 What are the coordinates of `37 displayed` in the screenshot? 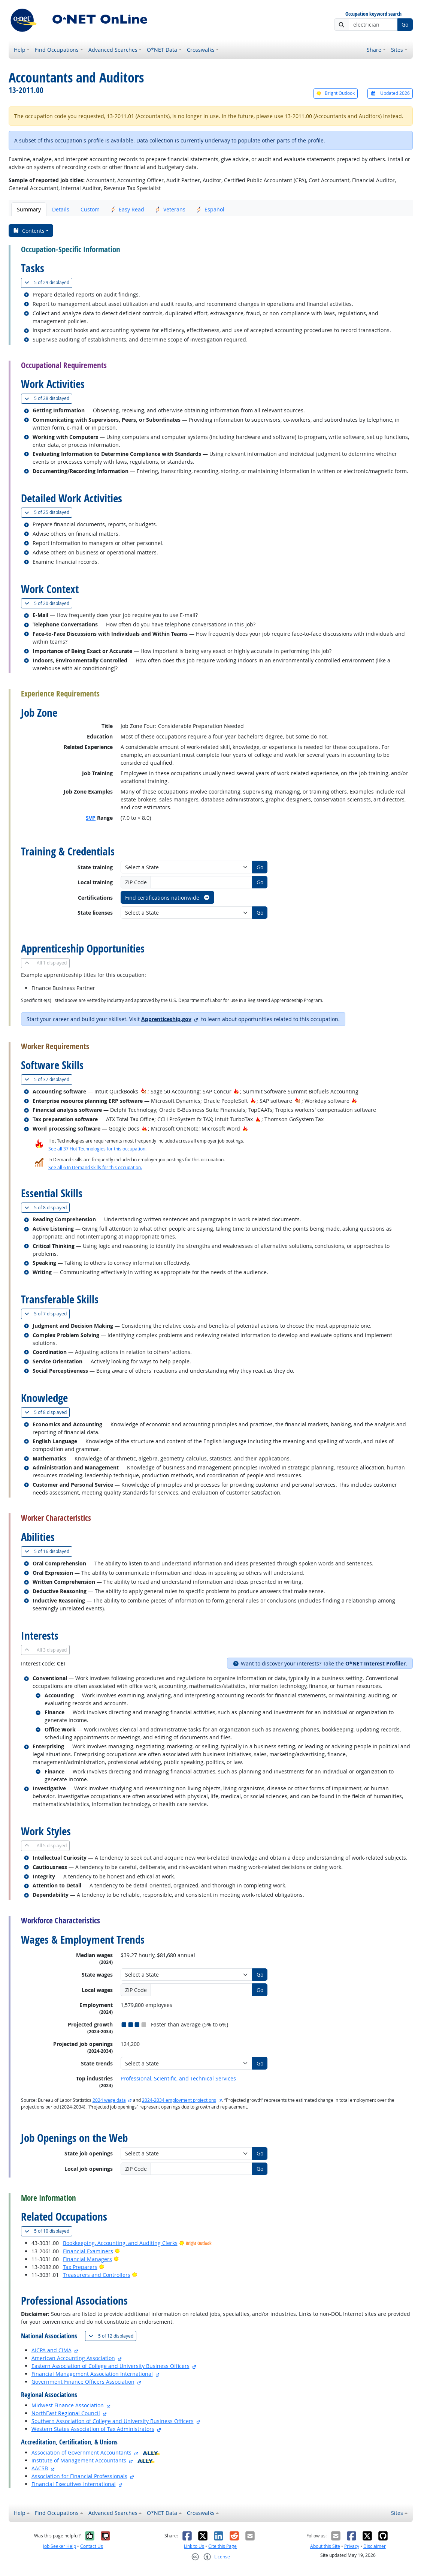 It's located at (48, 1079).